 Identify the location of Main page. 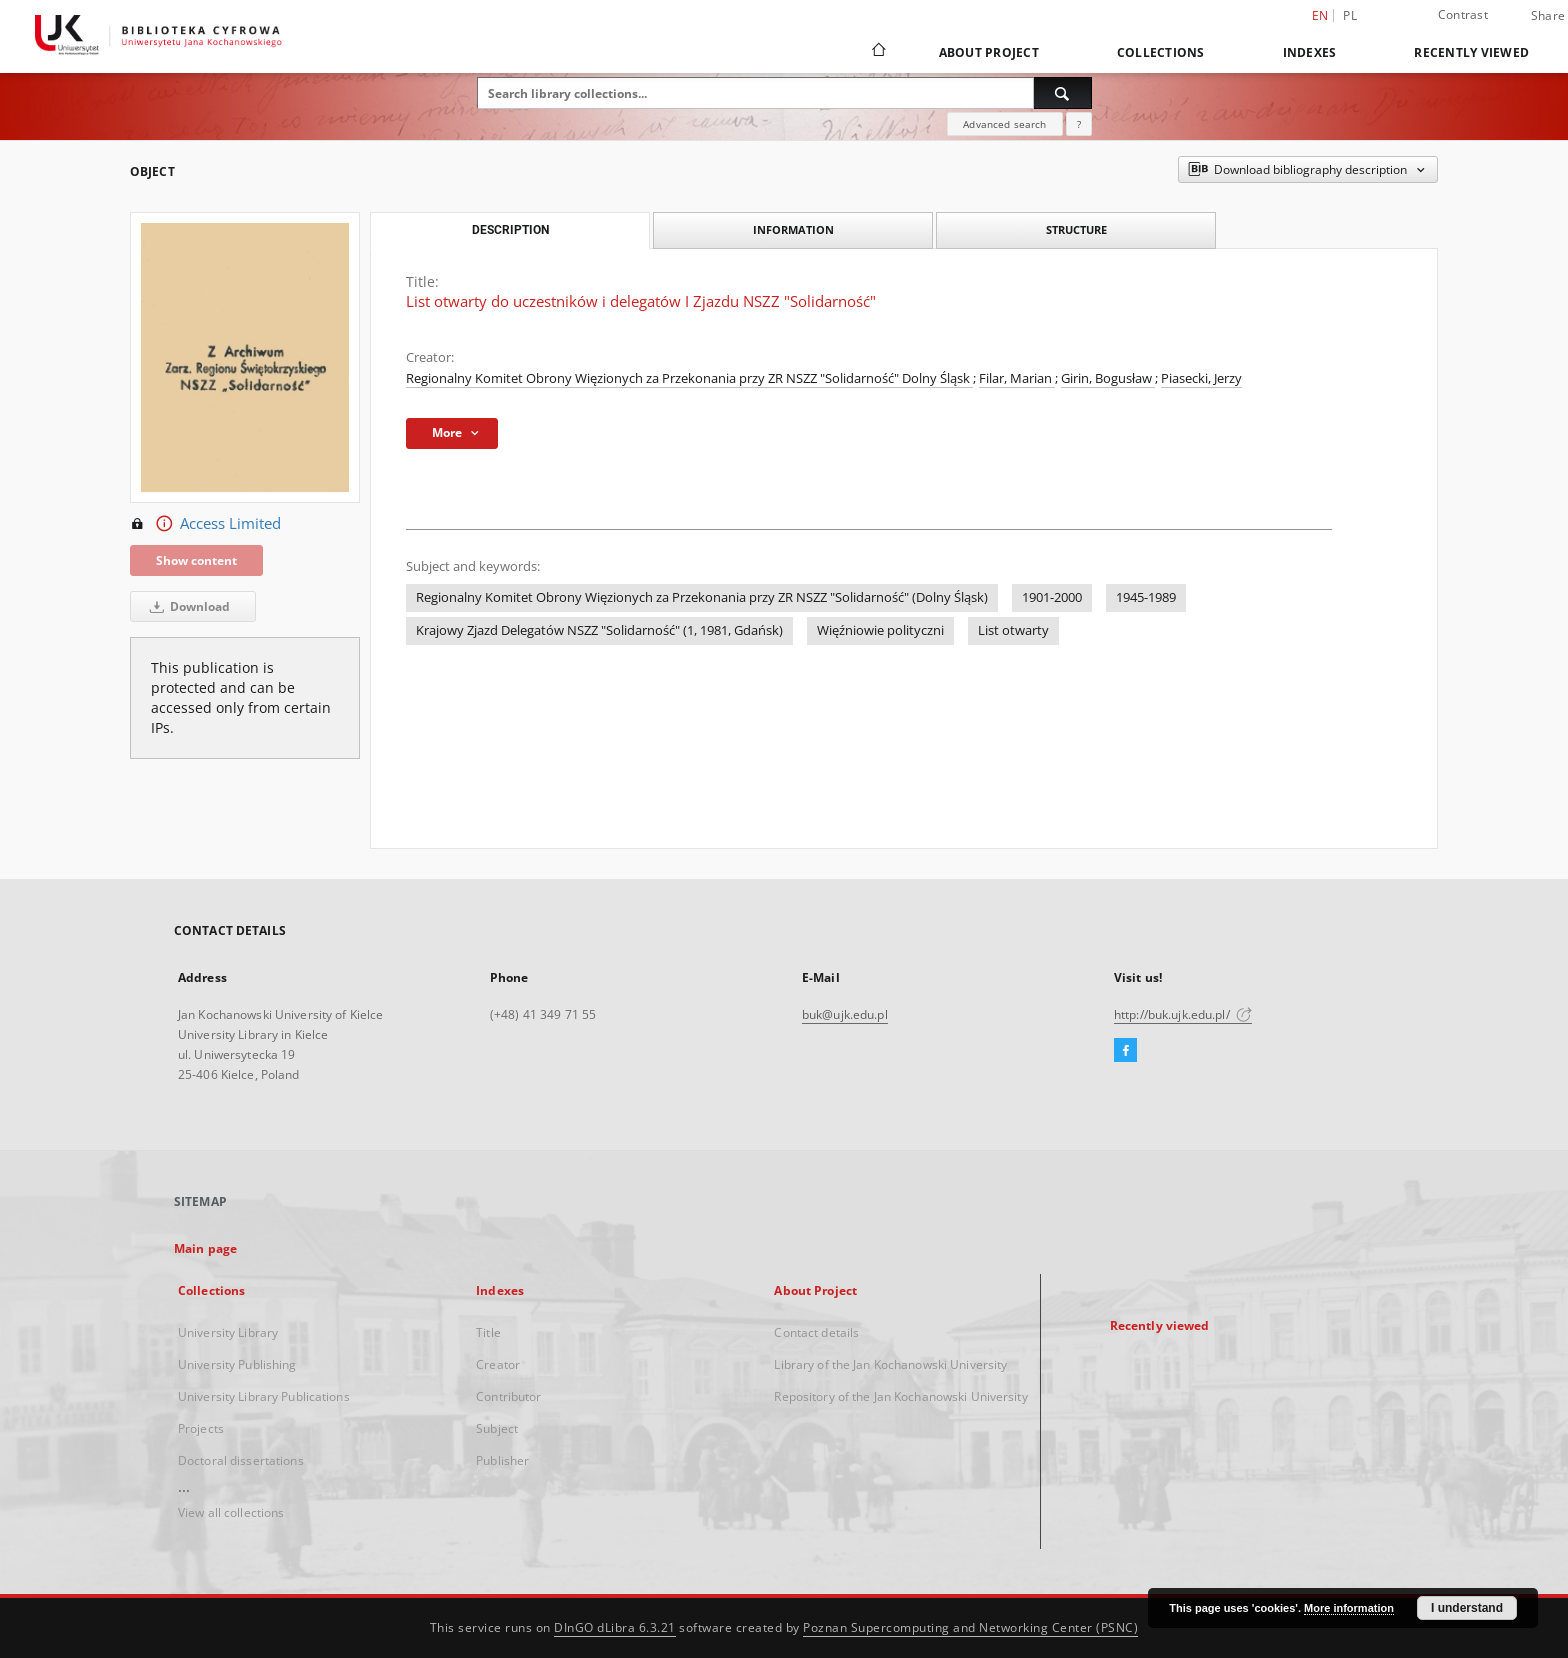
(205, 1248).